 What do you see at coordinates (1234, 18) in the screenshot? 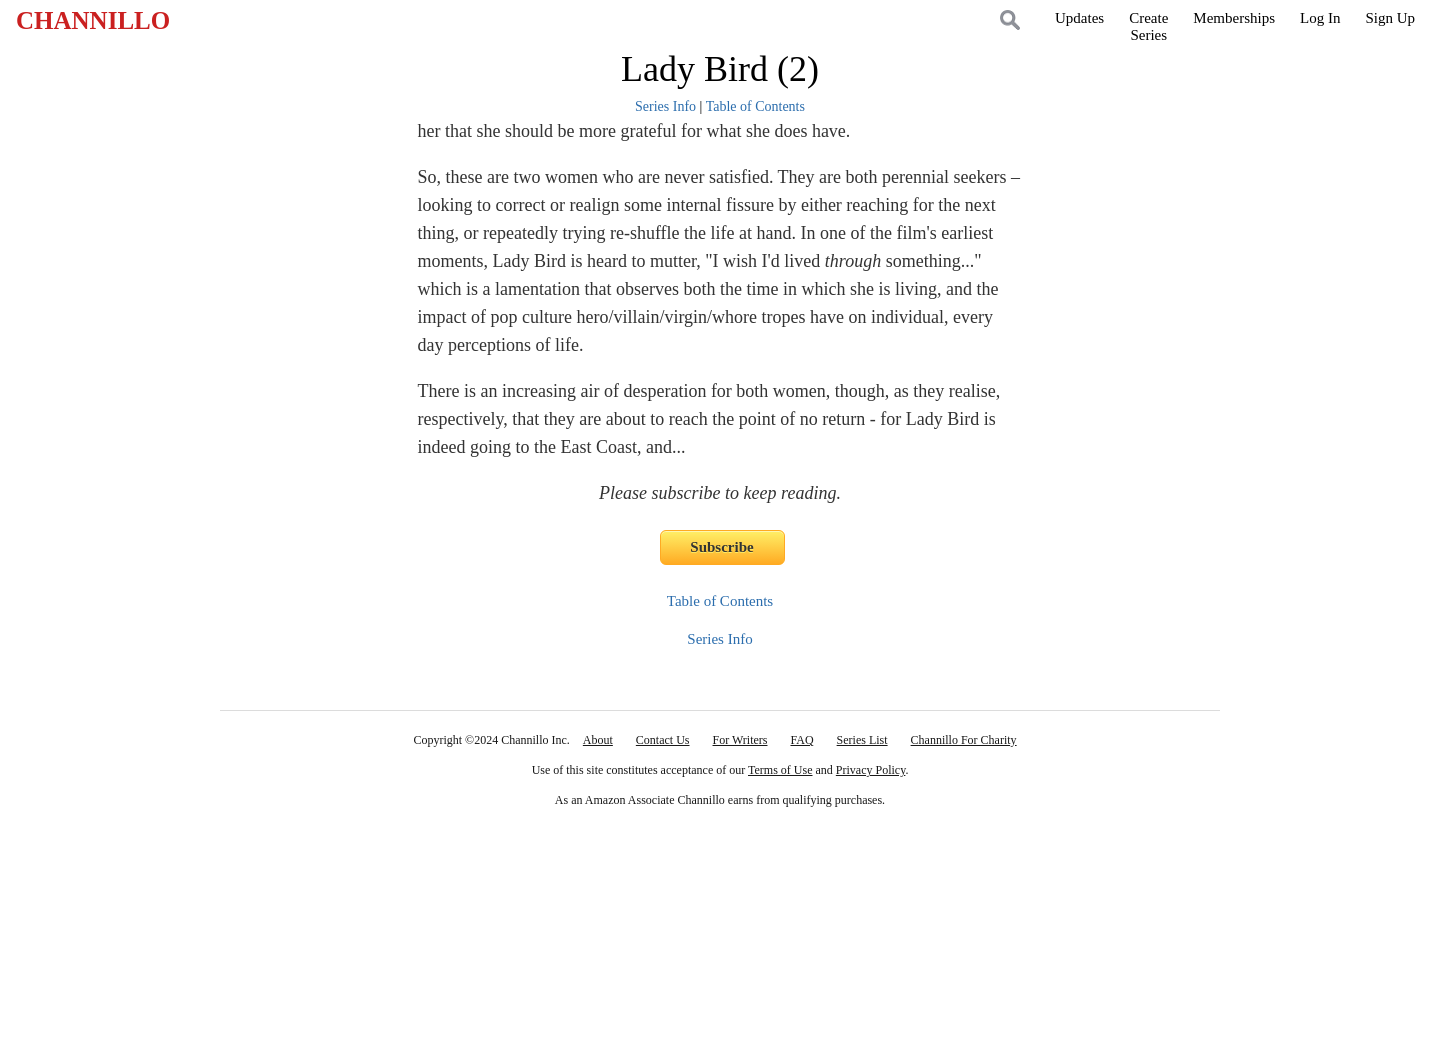
I see `Memberships` at bounding box center [1234, 18].